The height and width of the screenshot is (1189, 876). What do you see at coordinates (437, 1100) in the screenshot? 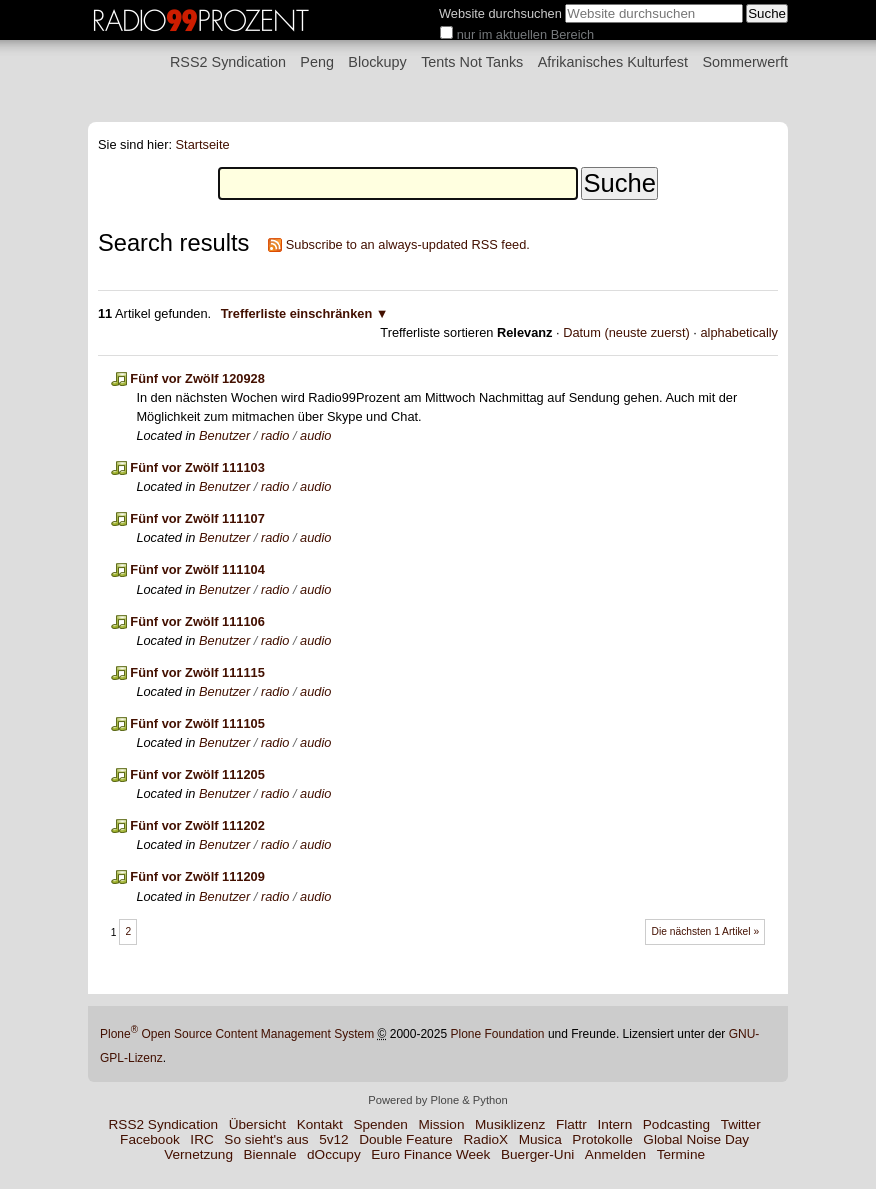
I see `Powered by Plone & Python` at bounding box center [437, 1100].